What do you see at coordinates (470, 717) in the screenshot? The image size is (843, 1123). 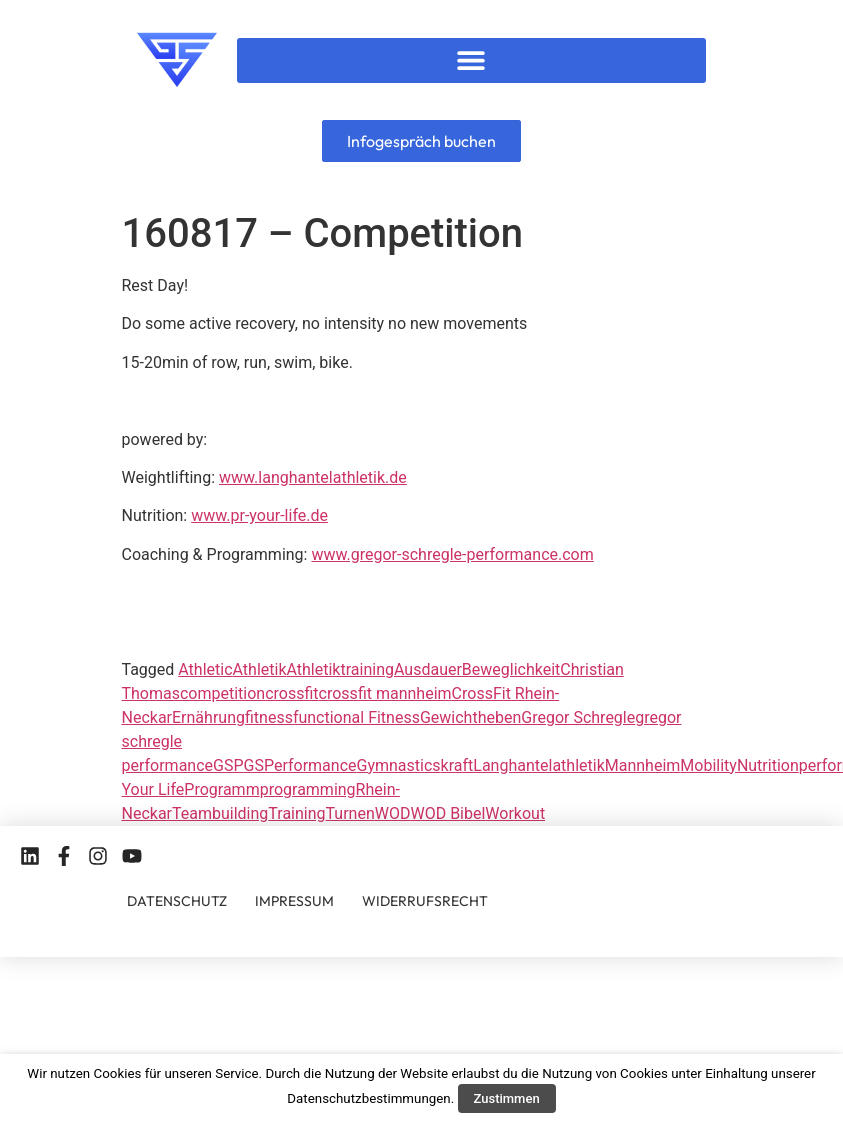 I see `Gewichtheben` at bounding box center [470, 717].